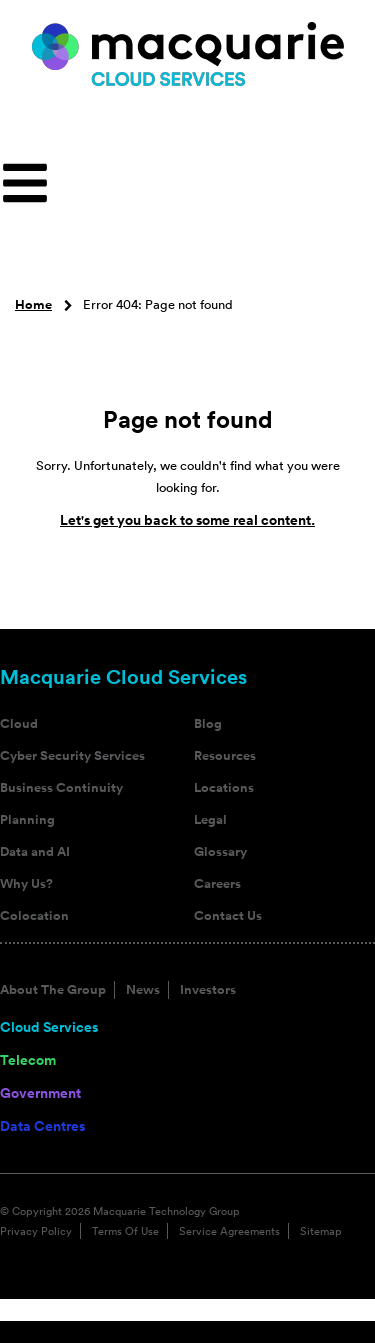 This screenshot has height=1343, width=375. Describe the element at coordinates (49, 1027) in the screenshot. I see `Cloud Services` at that location.